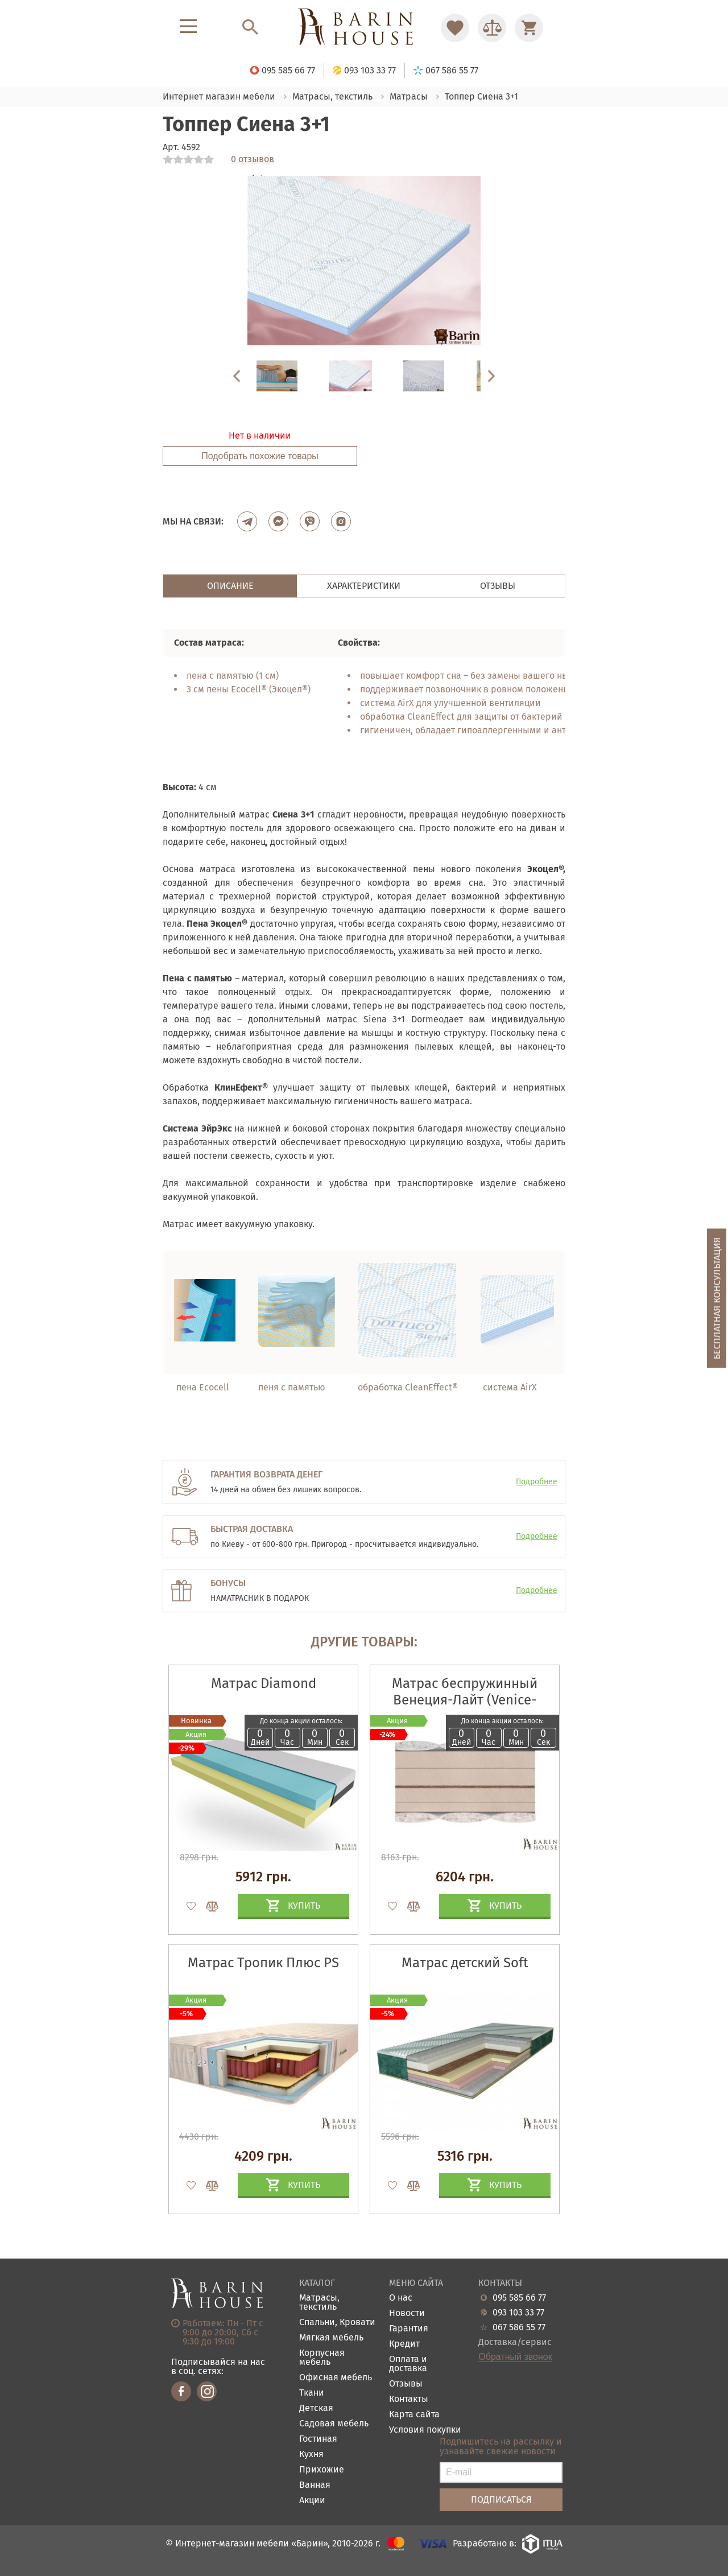 This screenshot has height=2576, width=728. I want to click on Условия покупки, so click(425, 2430).